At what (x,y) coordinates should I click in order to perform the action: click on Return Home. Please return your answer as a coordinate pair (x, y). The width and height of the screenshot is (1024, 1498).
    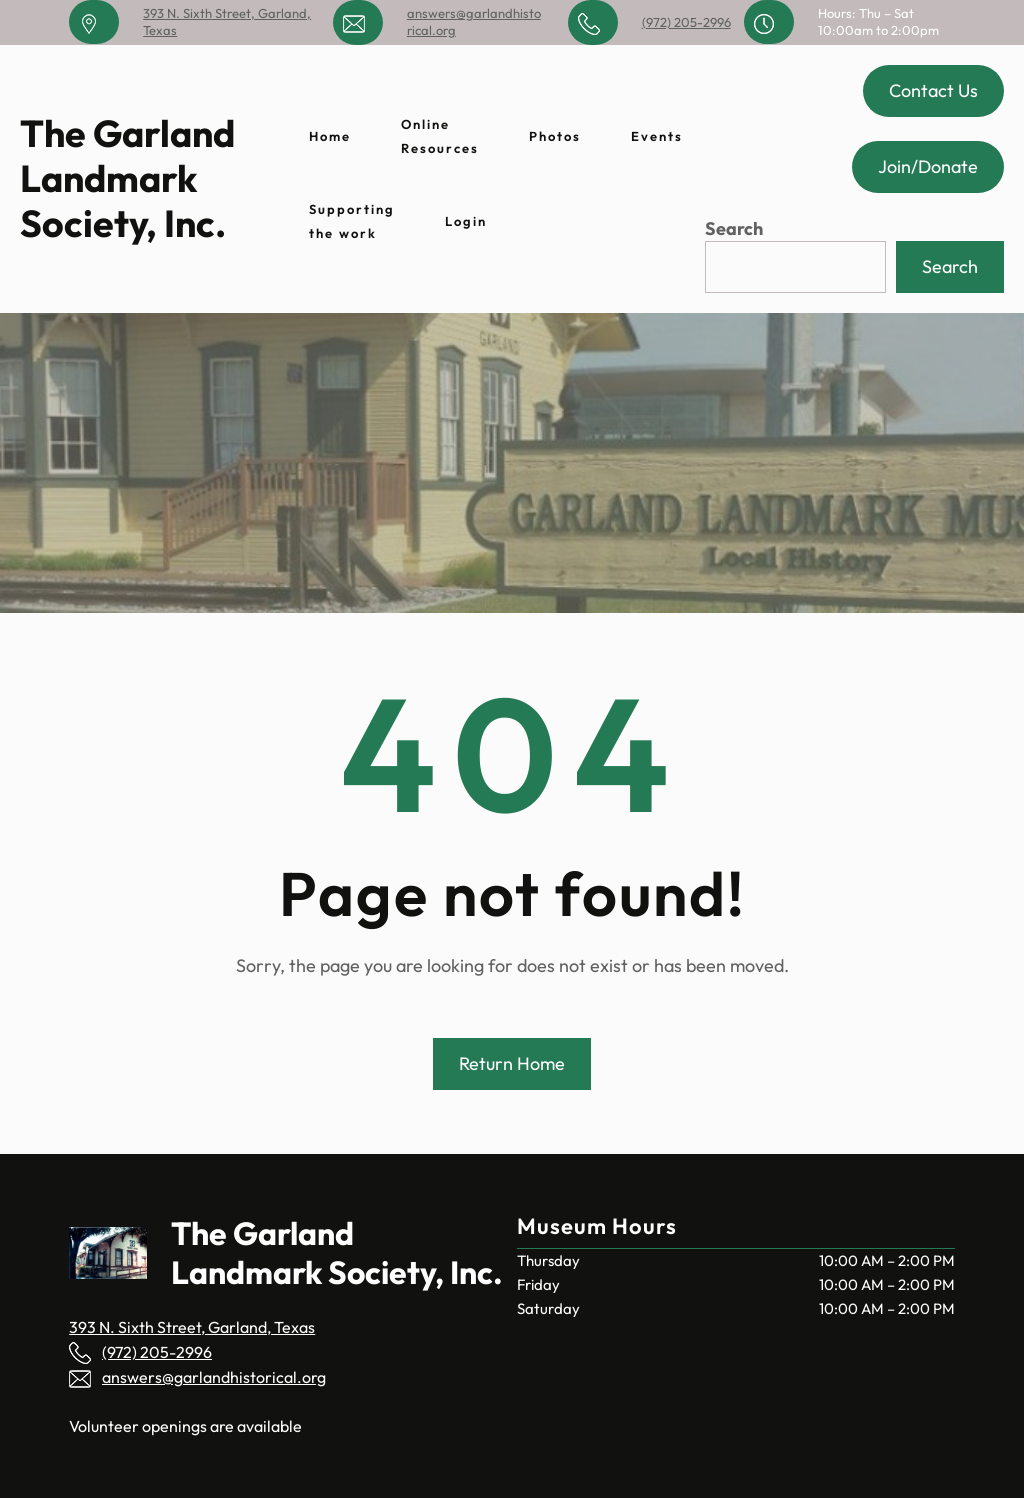
    Looking at the image, I should click on (512, 1063).